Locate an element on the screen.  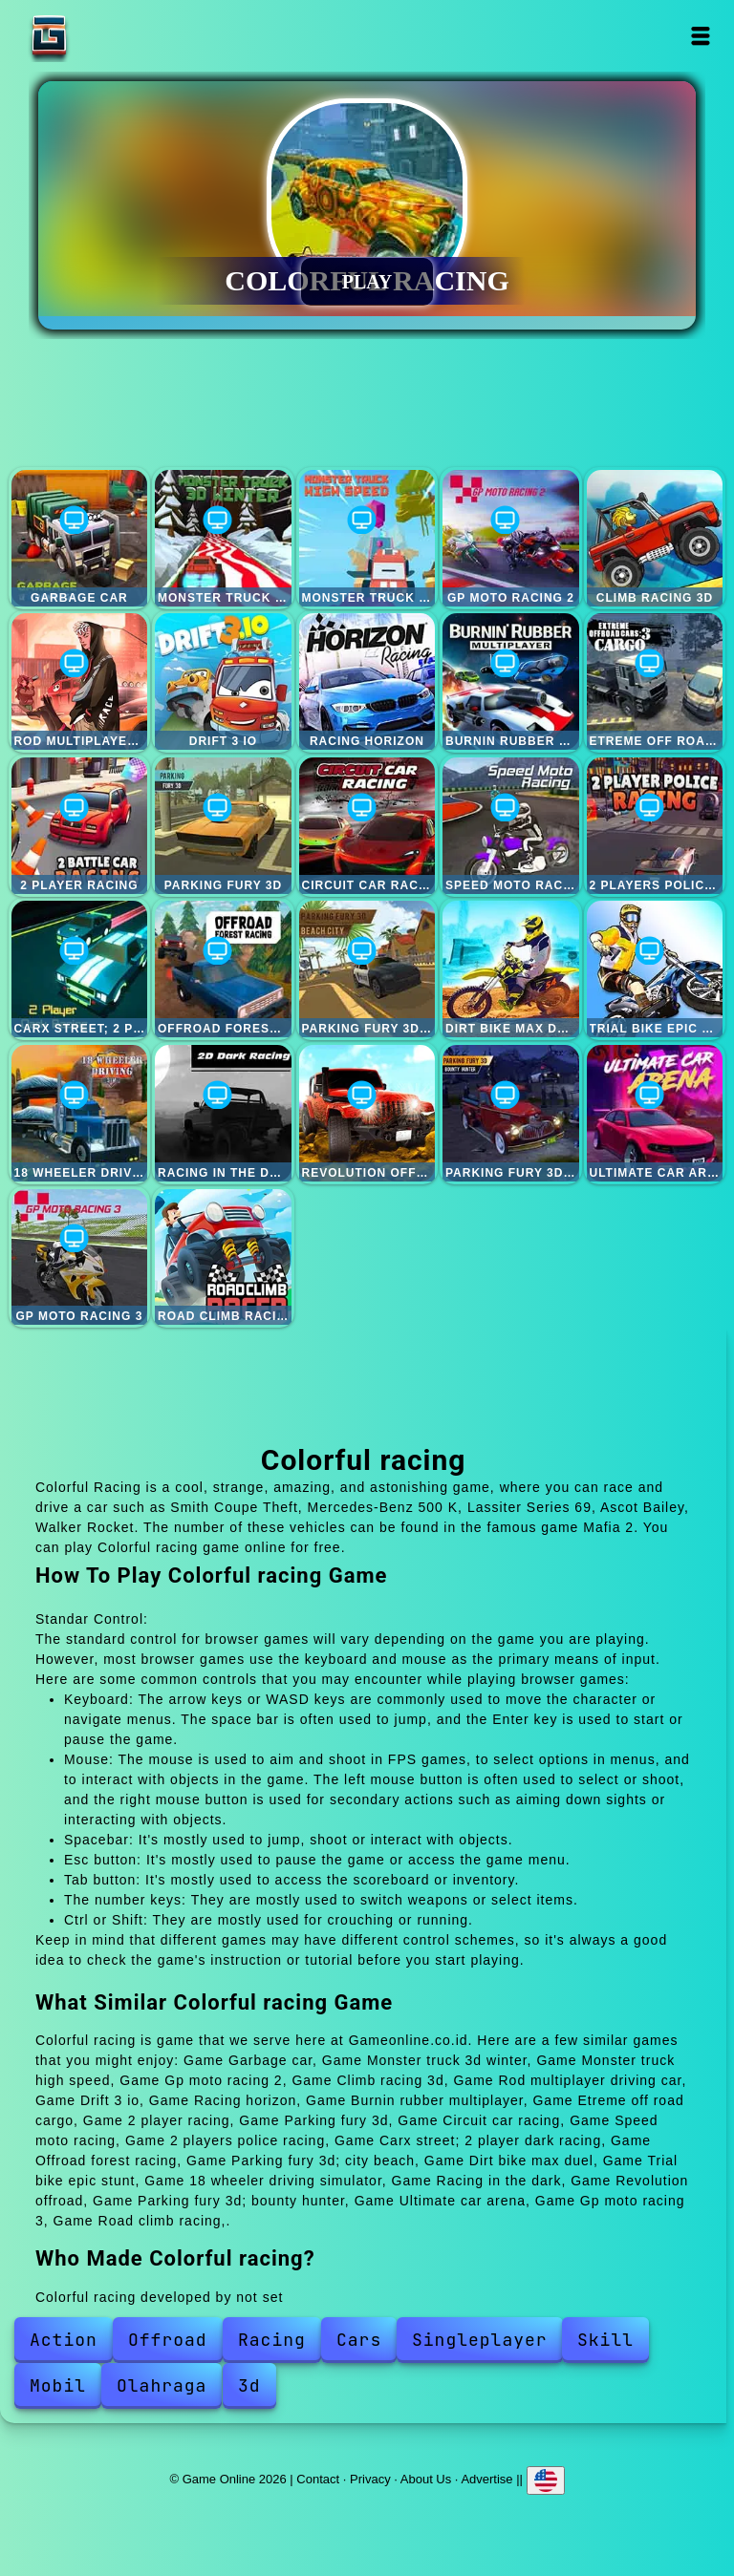
Olahraga is located at coordinates (161, 2385).